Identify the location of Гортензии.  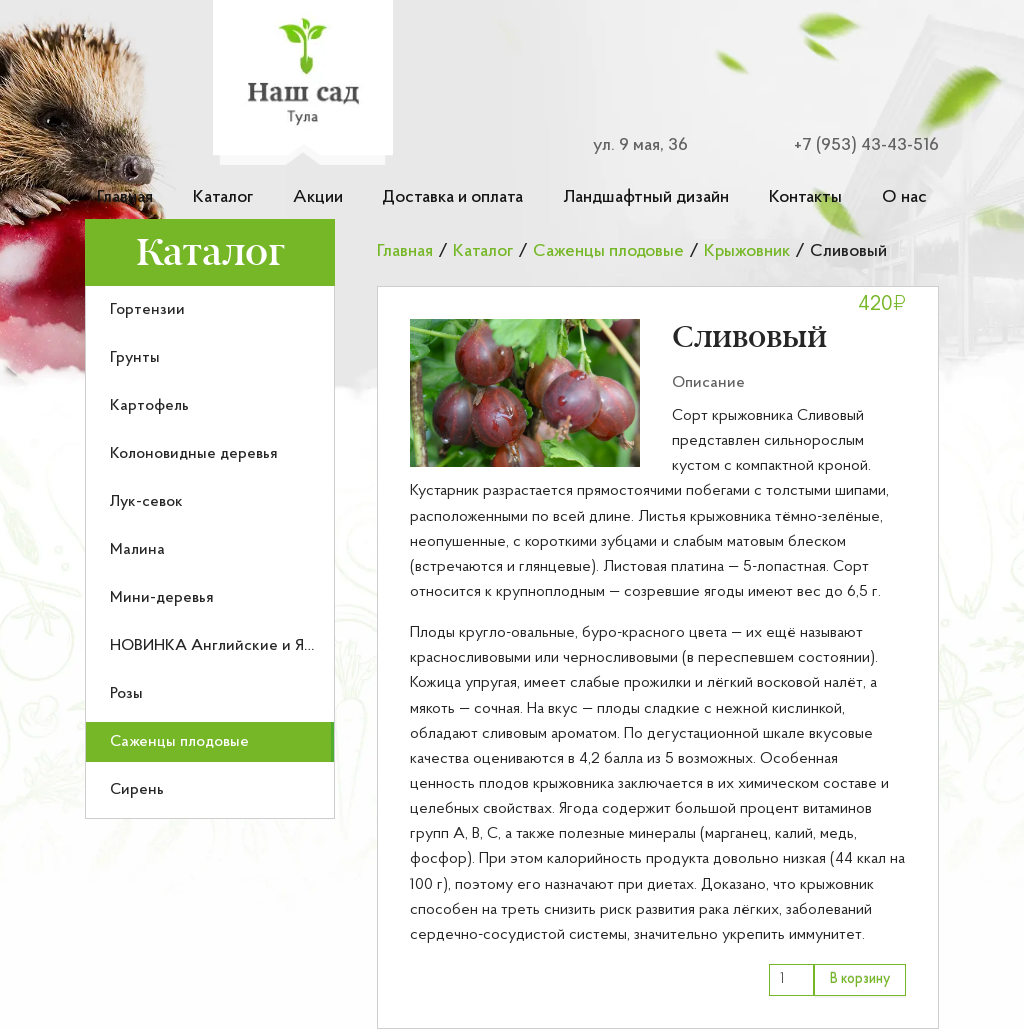
(147, 310).